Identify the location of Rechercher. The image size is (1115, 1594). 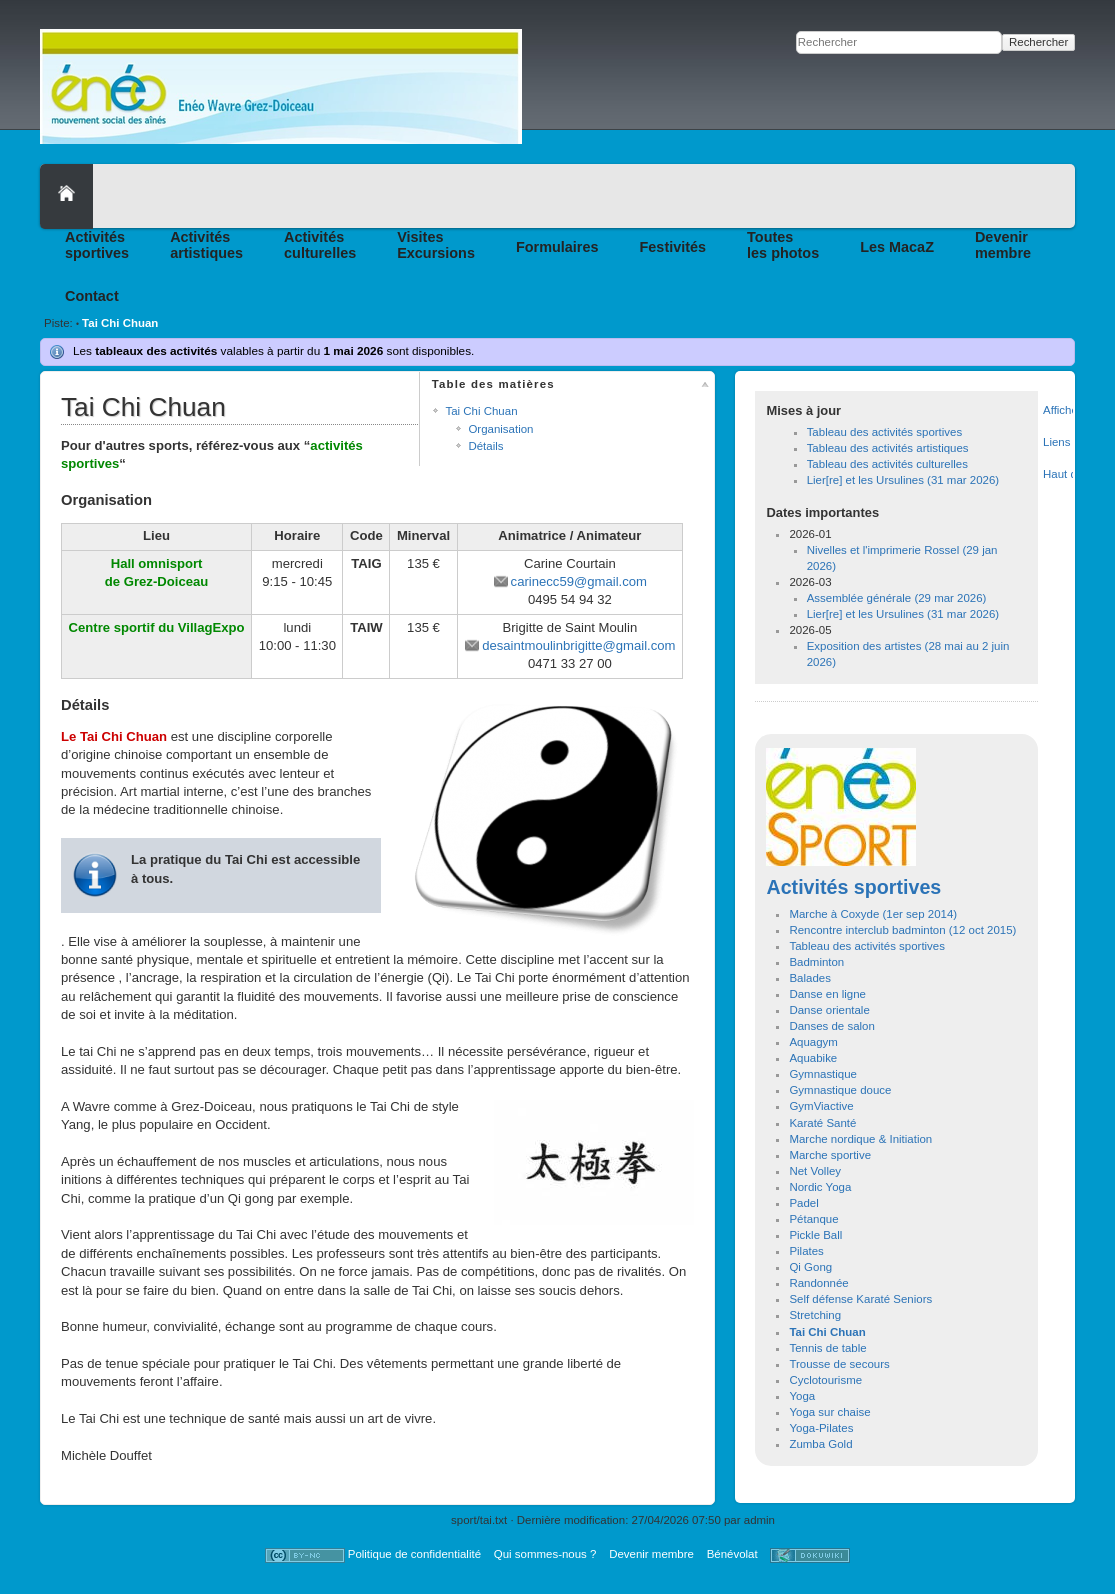
(1038, 42).